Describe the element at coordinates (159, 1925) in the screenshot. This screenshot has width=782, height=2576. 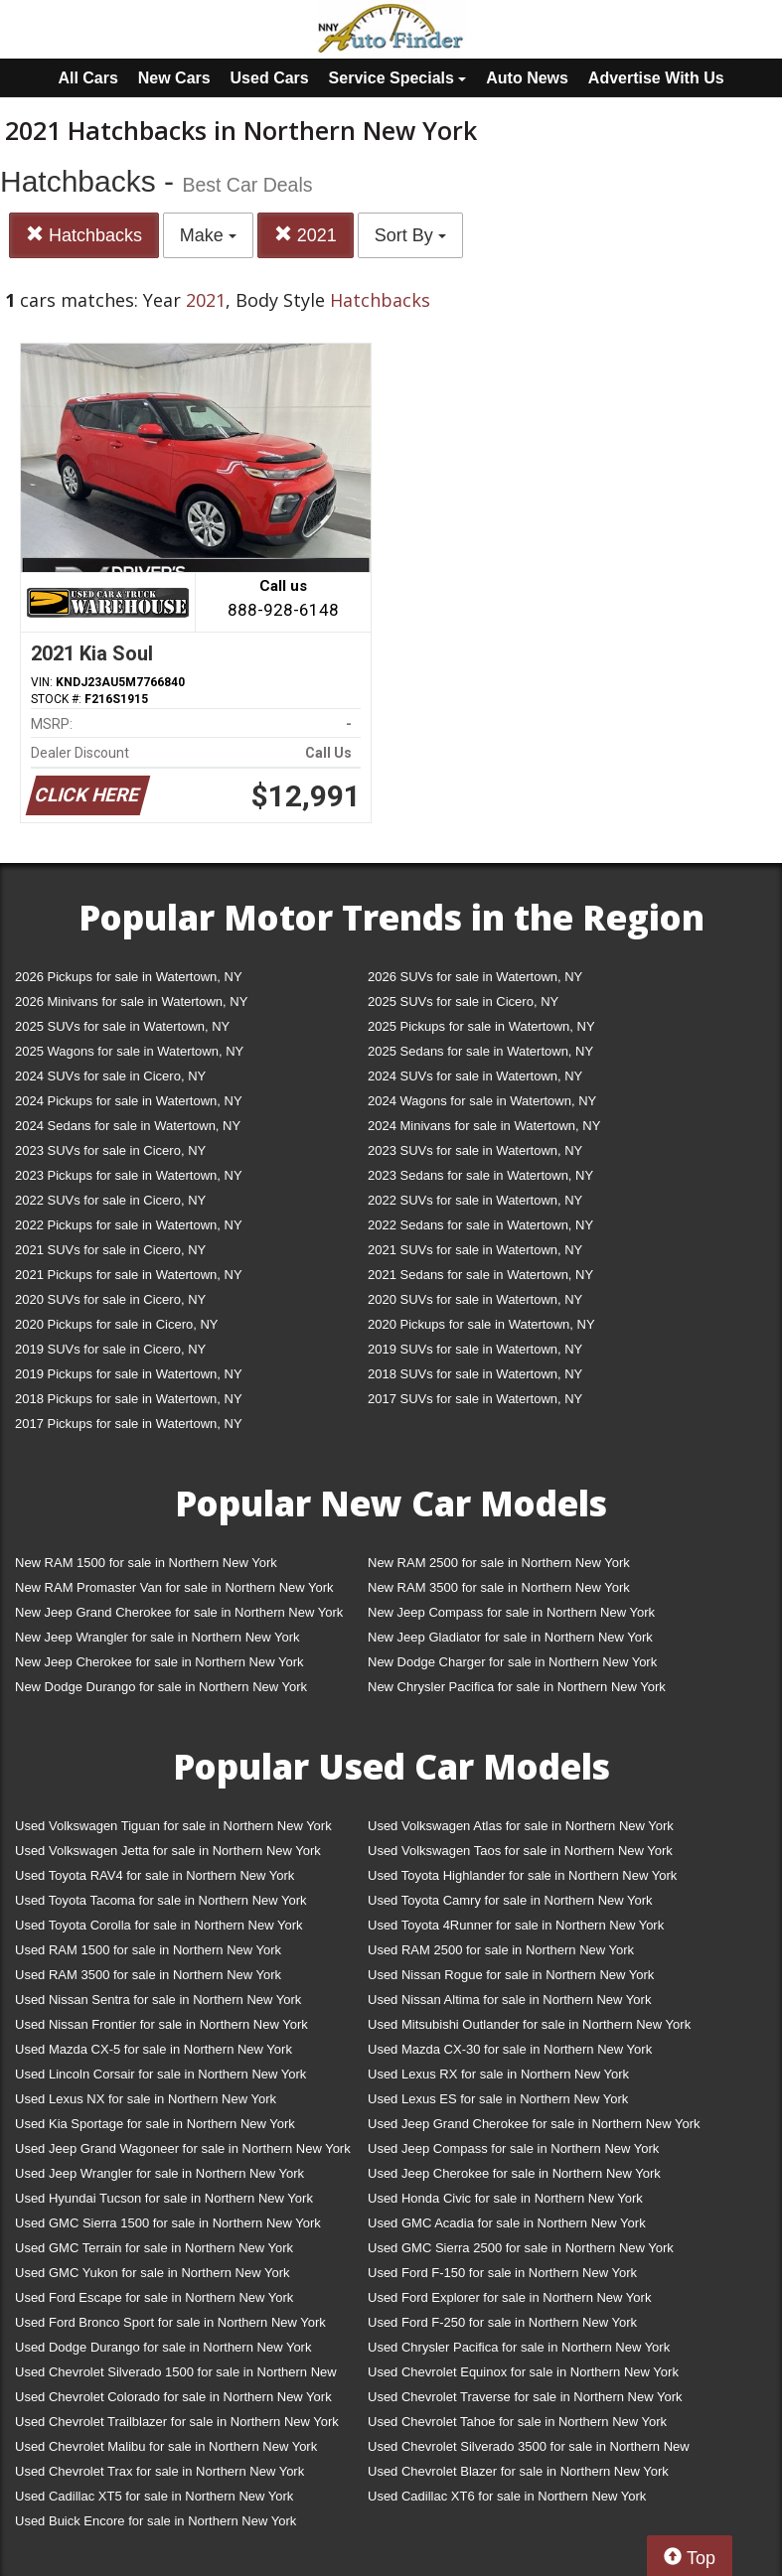
I see `Used Toyota Corolla for sale in Northern New York` at that location.